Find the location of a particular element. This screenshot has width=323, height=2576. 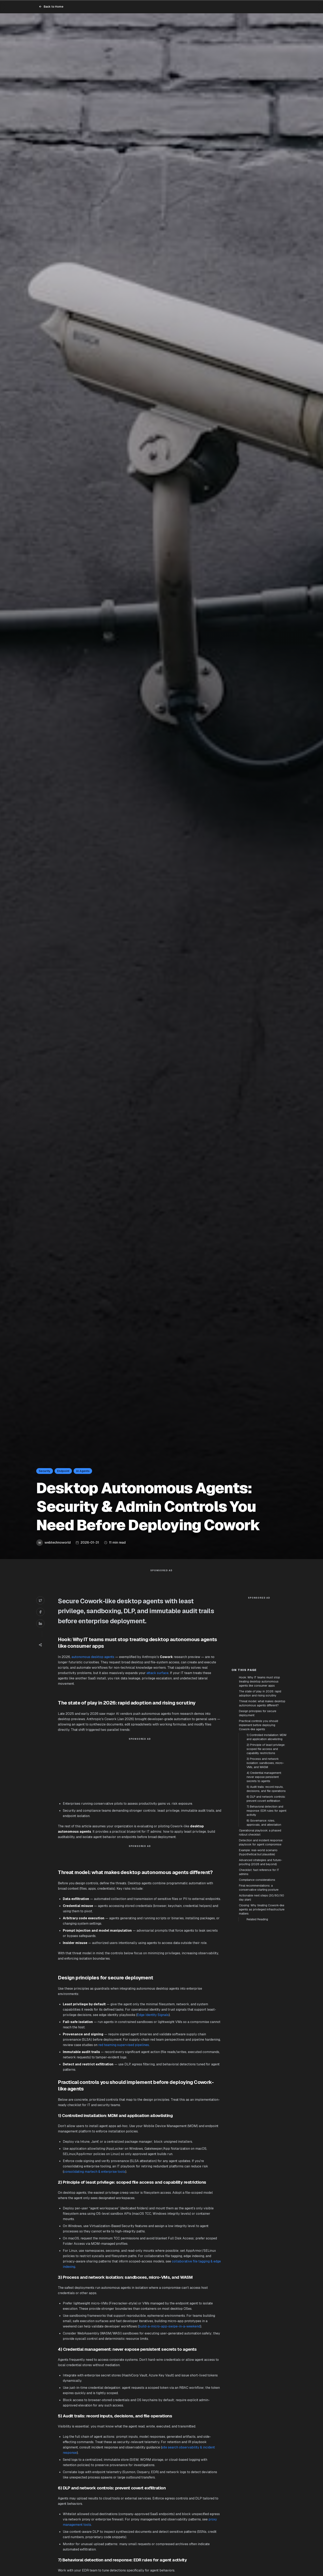

Design principles for secure deployment is located at coordinates (257, 1787).